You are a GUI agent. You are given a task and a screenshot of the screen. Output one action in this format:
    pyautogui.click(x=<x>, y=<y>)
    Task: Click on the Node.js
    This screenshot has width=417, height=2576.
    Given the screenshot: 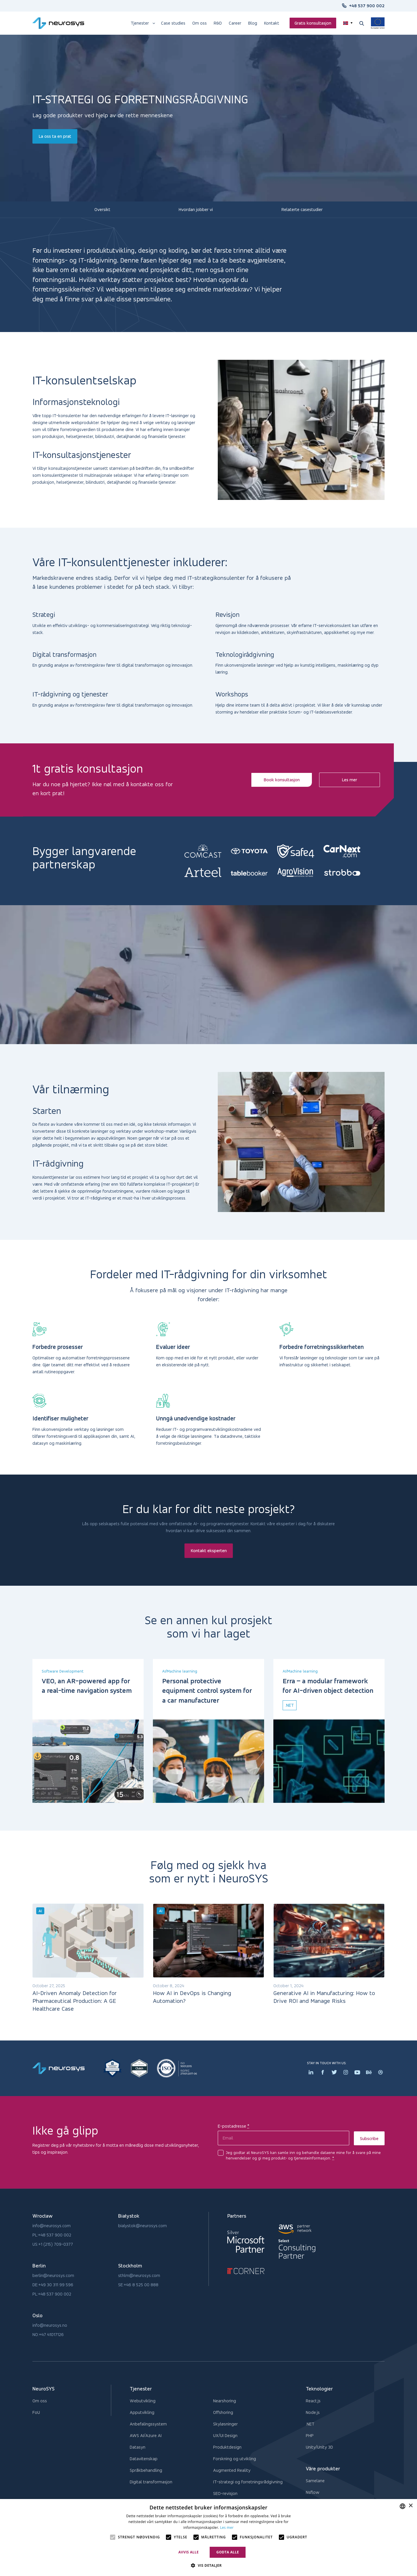 What is the action you would take?
    pyautogui.click(x=313, y=2412)
    